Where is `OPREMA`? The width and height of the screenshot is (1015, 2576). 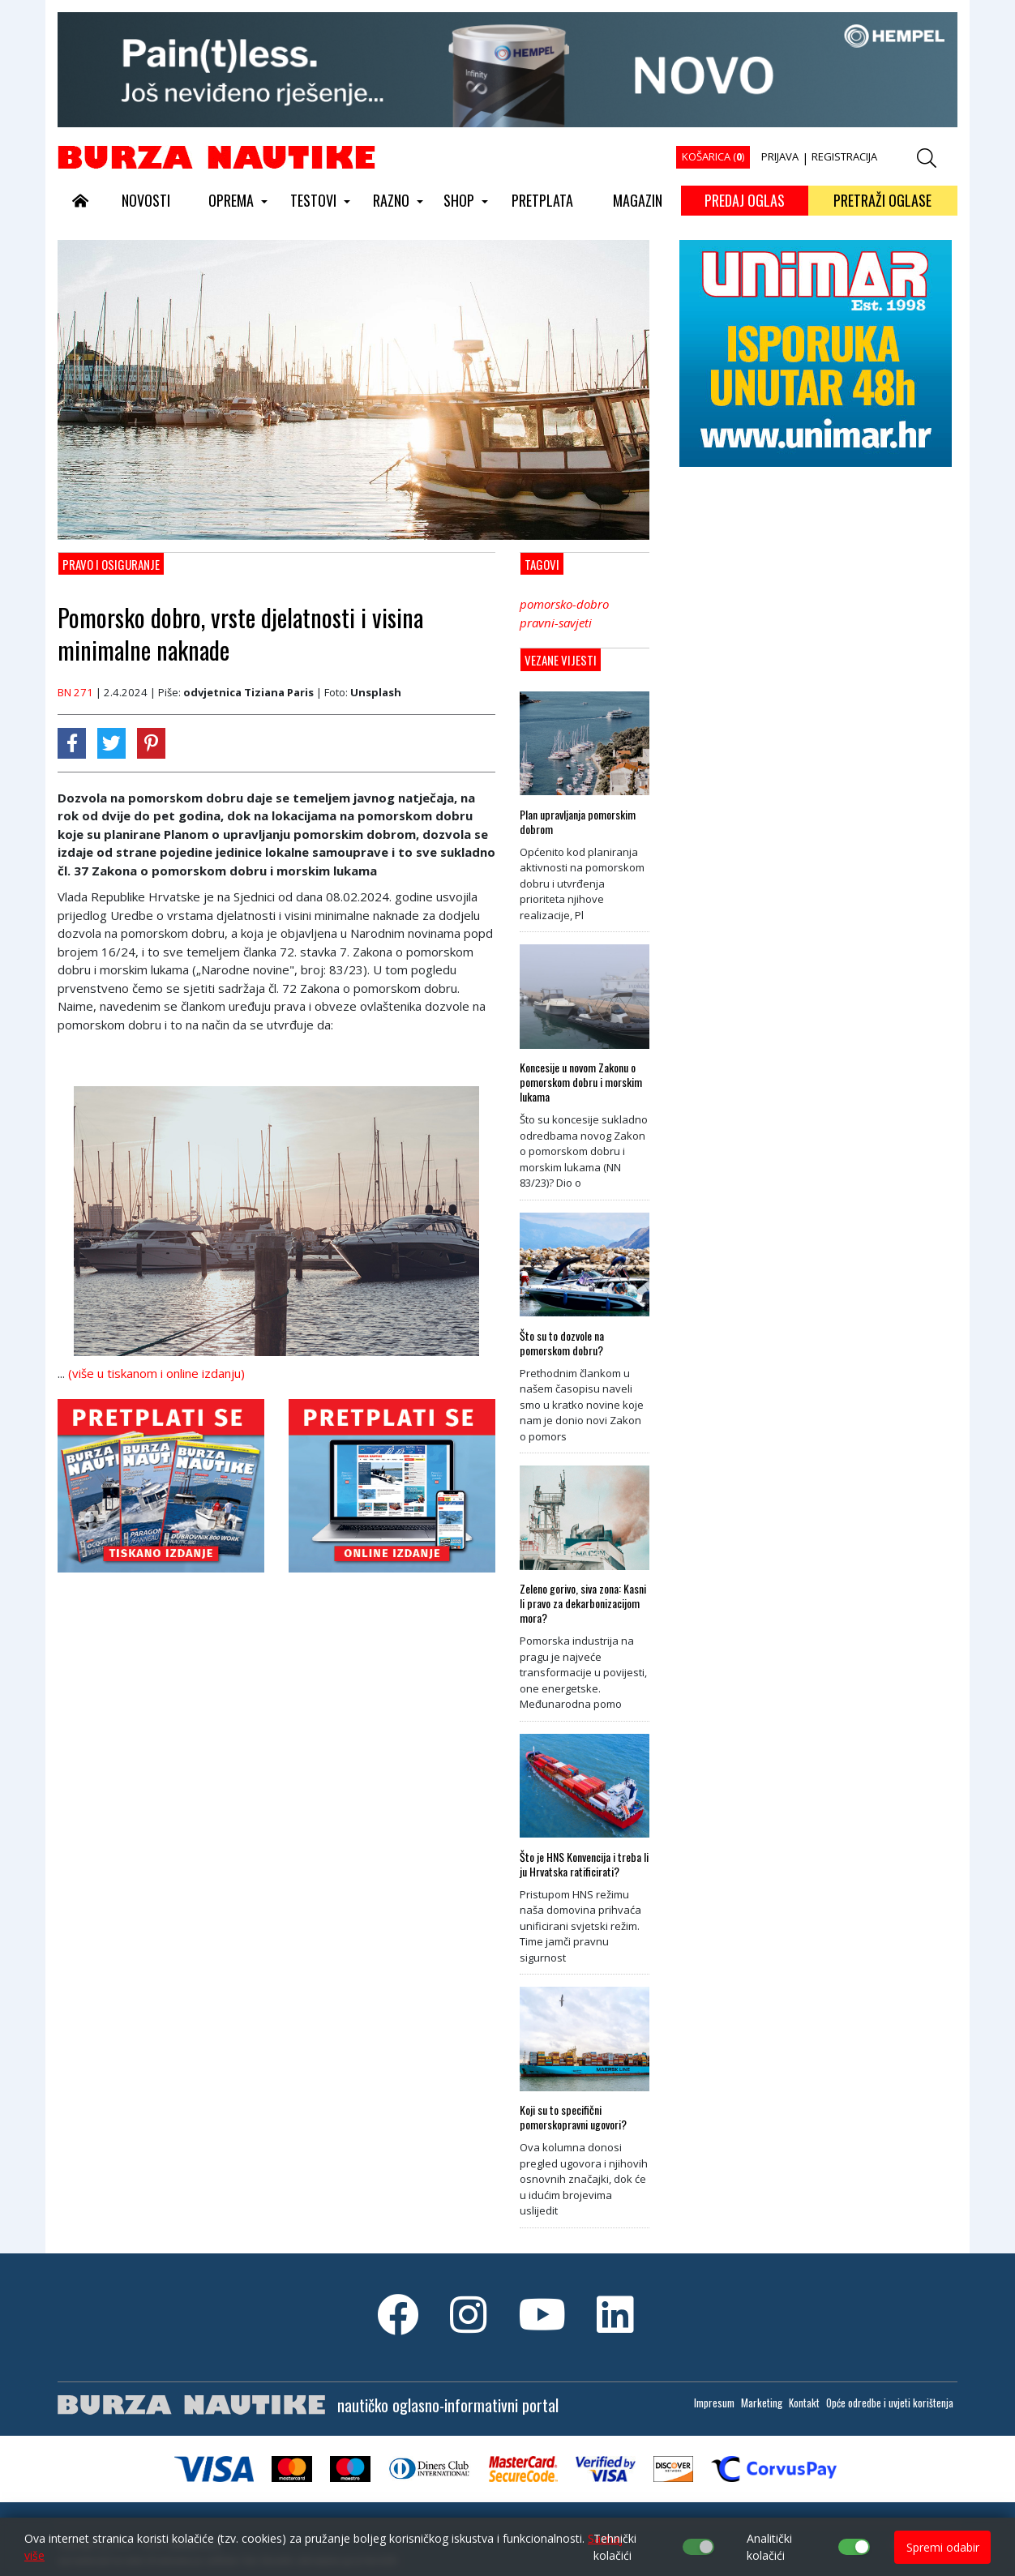
OPREMA is located at coordinates (231, 200).